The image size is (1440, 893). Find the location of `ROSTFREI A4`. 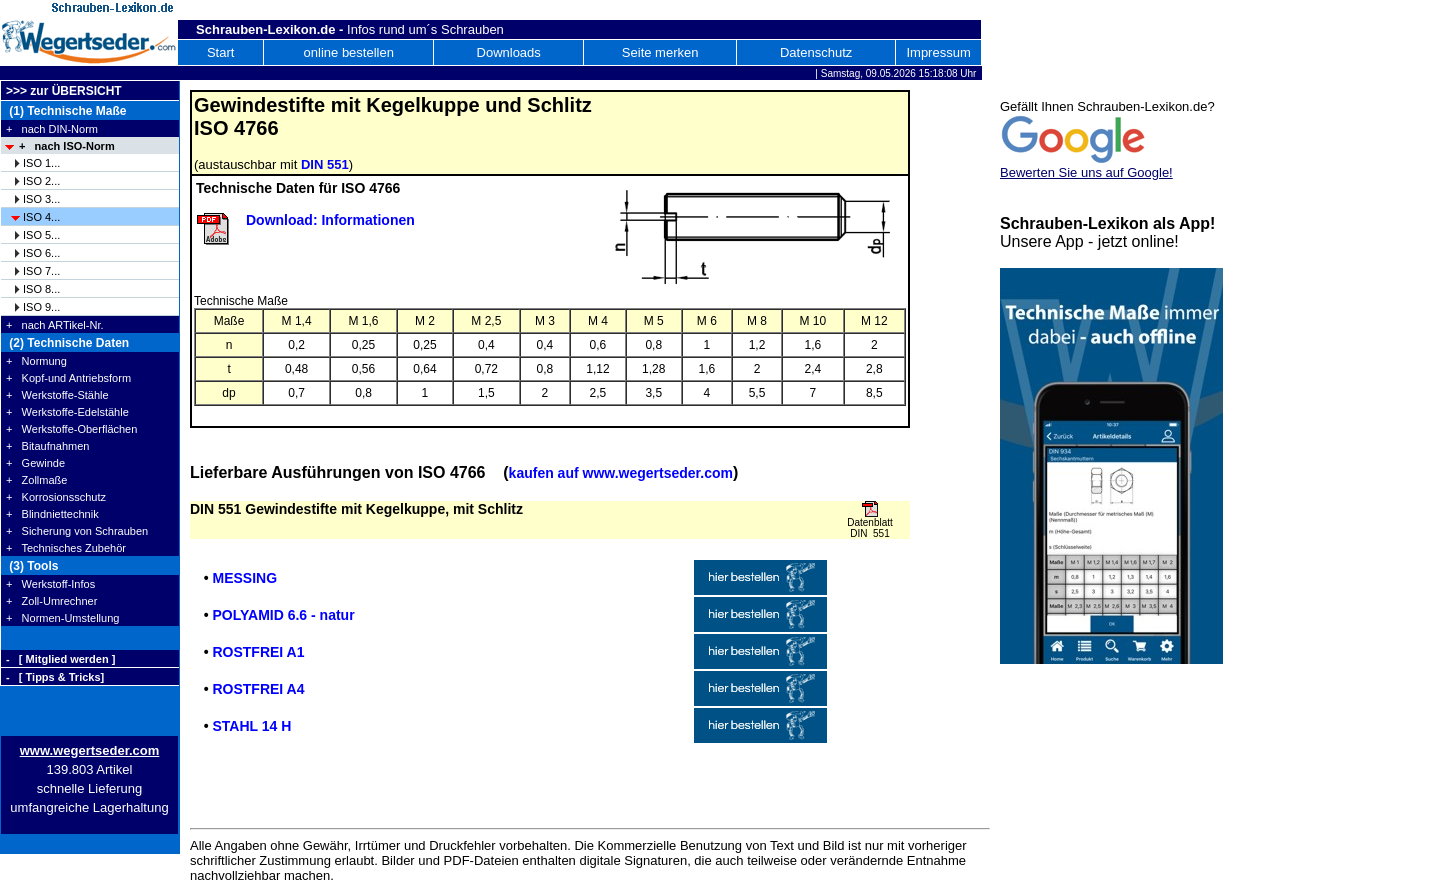

ROSTFREI A4 is located at coordinates (258, 689).